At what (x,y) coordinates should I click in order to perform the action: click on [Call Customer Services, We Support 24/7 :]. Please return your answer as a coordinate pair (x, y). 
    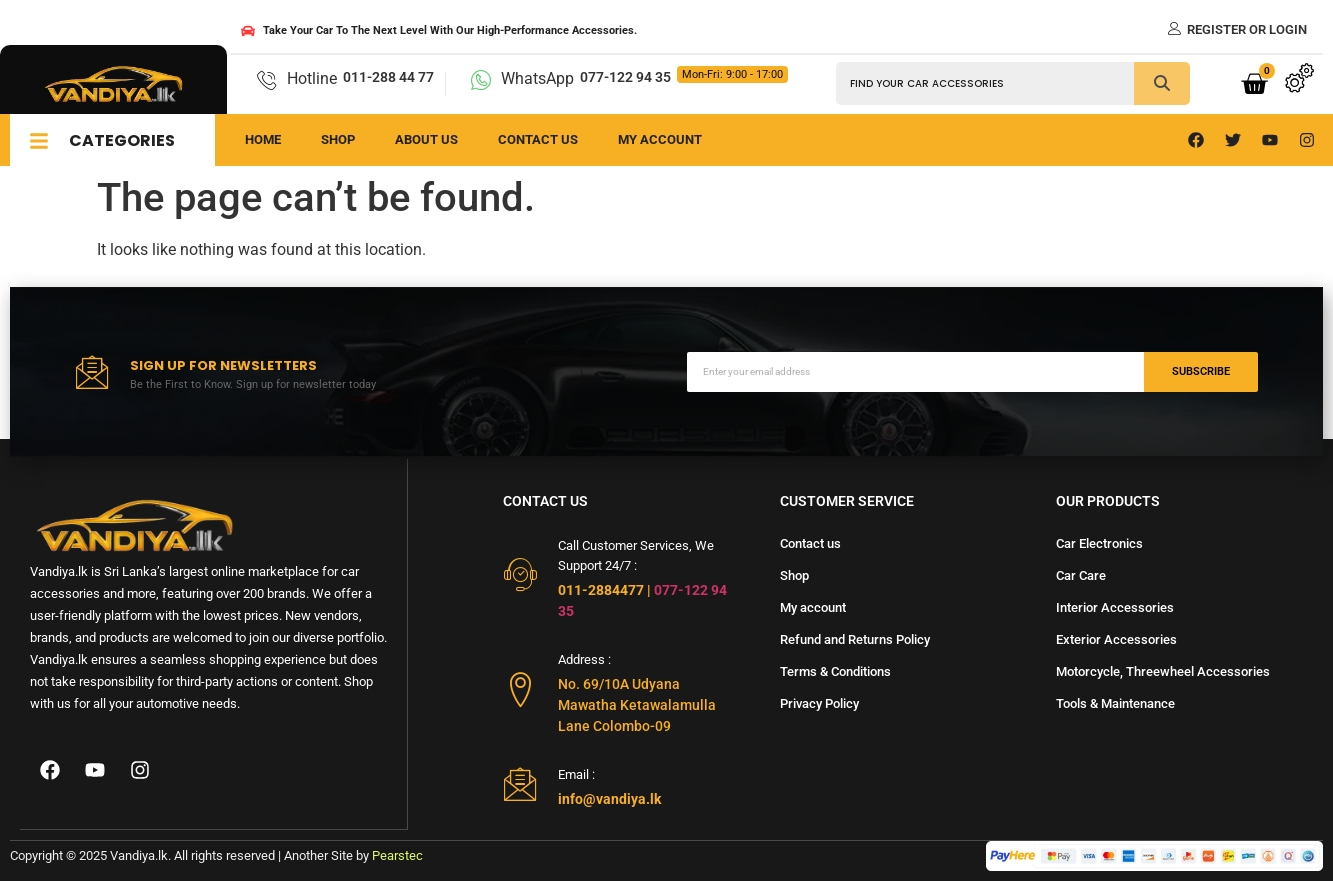
    Looking at the image, I should click on (520, 574).